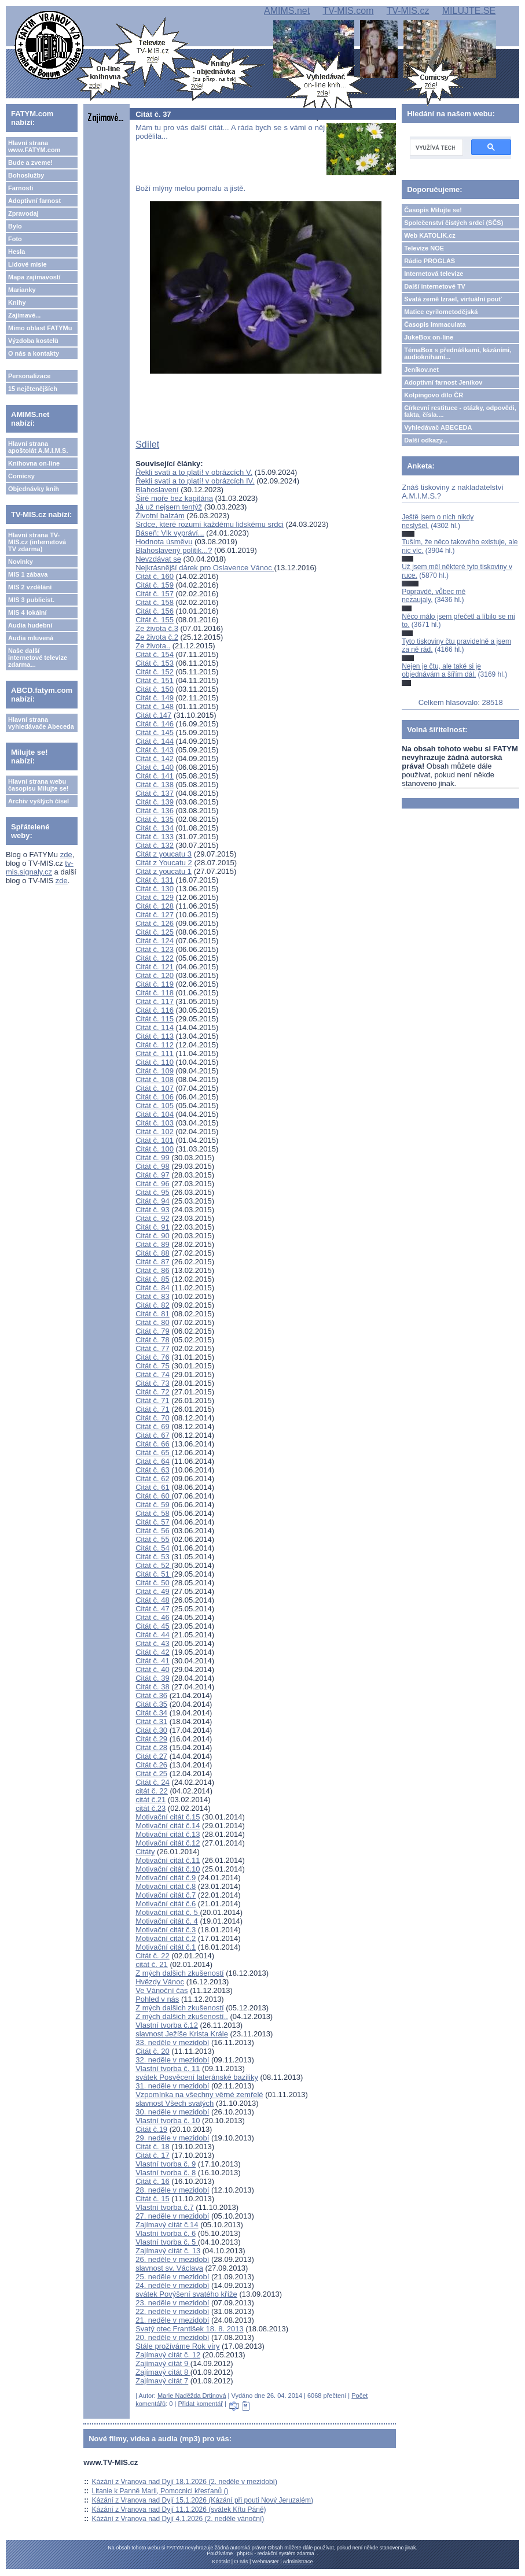 Image resolution: width=525 pixels, height=2576 pixels. Describe the element at coordinates (154, 1079) in the screenshot. I see `Citát č. 108` at that location.